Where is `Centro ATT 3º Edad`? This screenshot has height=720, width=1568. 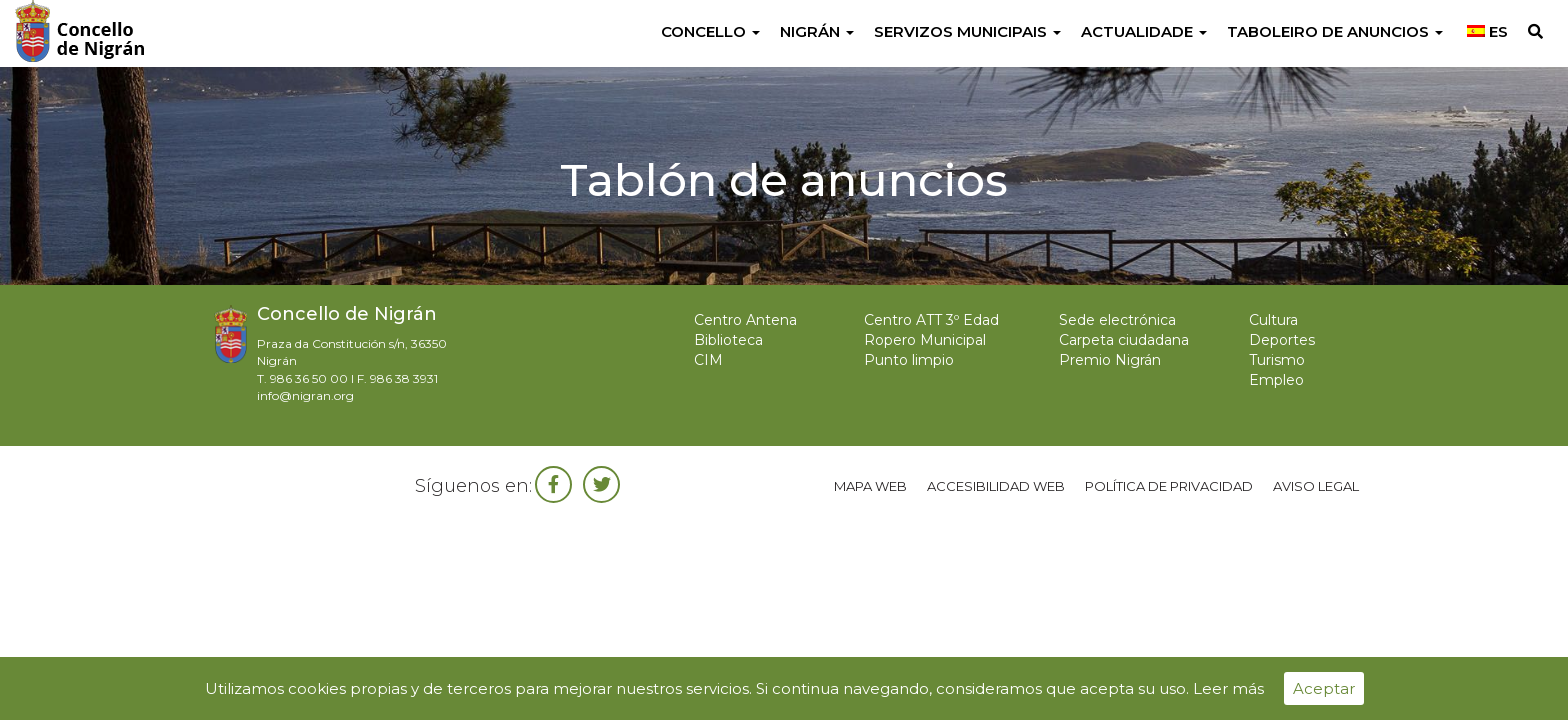 Centro ATT 3º Edad is located at coordinates (931, 320).